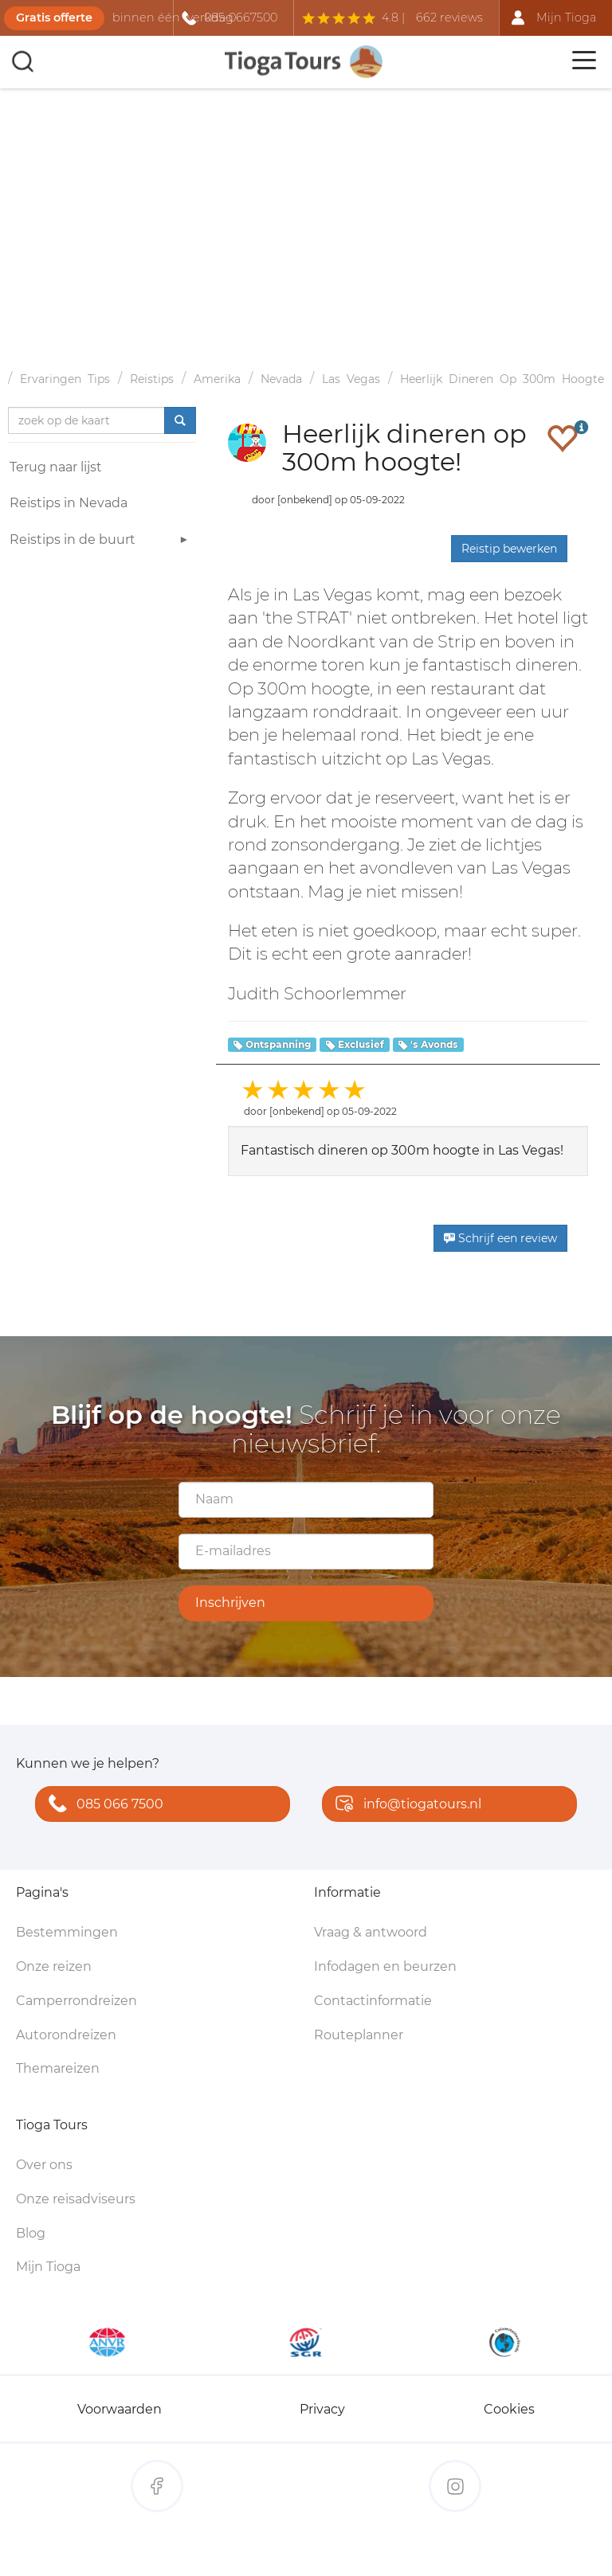 This screenshot has height=2576, width=612. I want to click on Themareizen, so click(58, 2068).